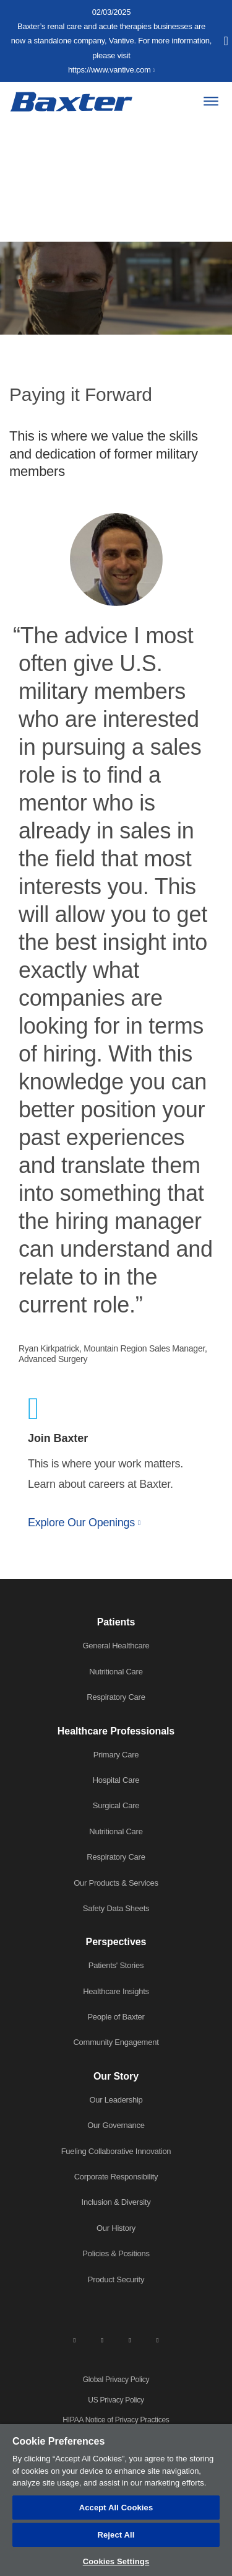  What do you see at coordinates (115, 1645) in the screenshot?
I see `General Healthcare` at bounding box center [115, 1645].